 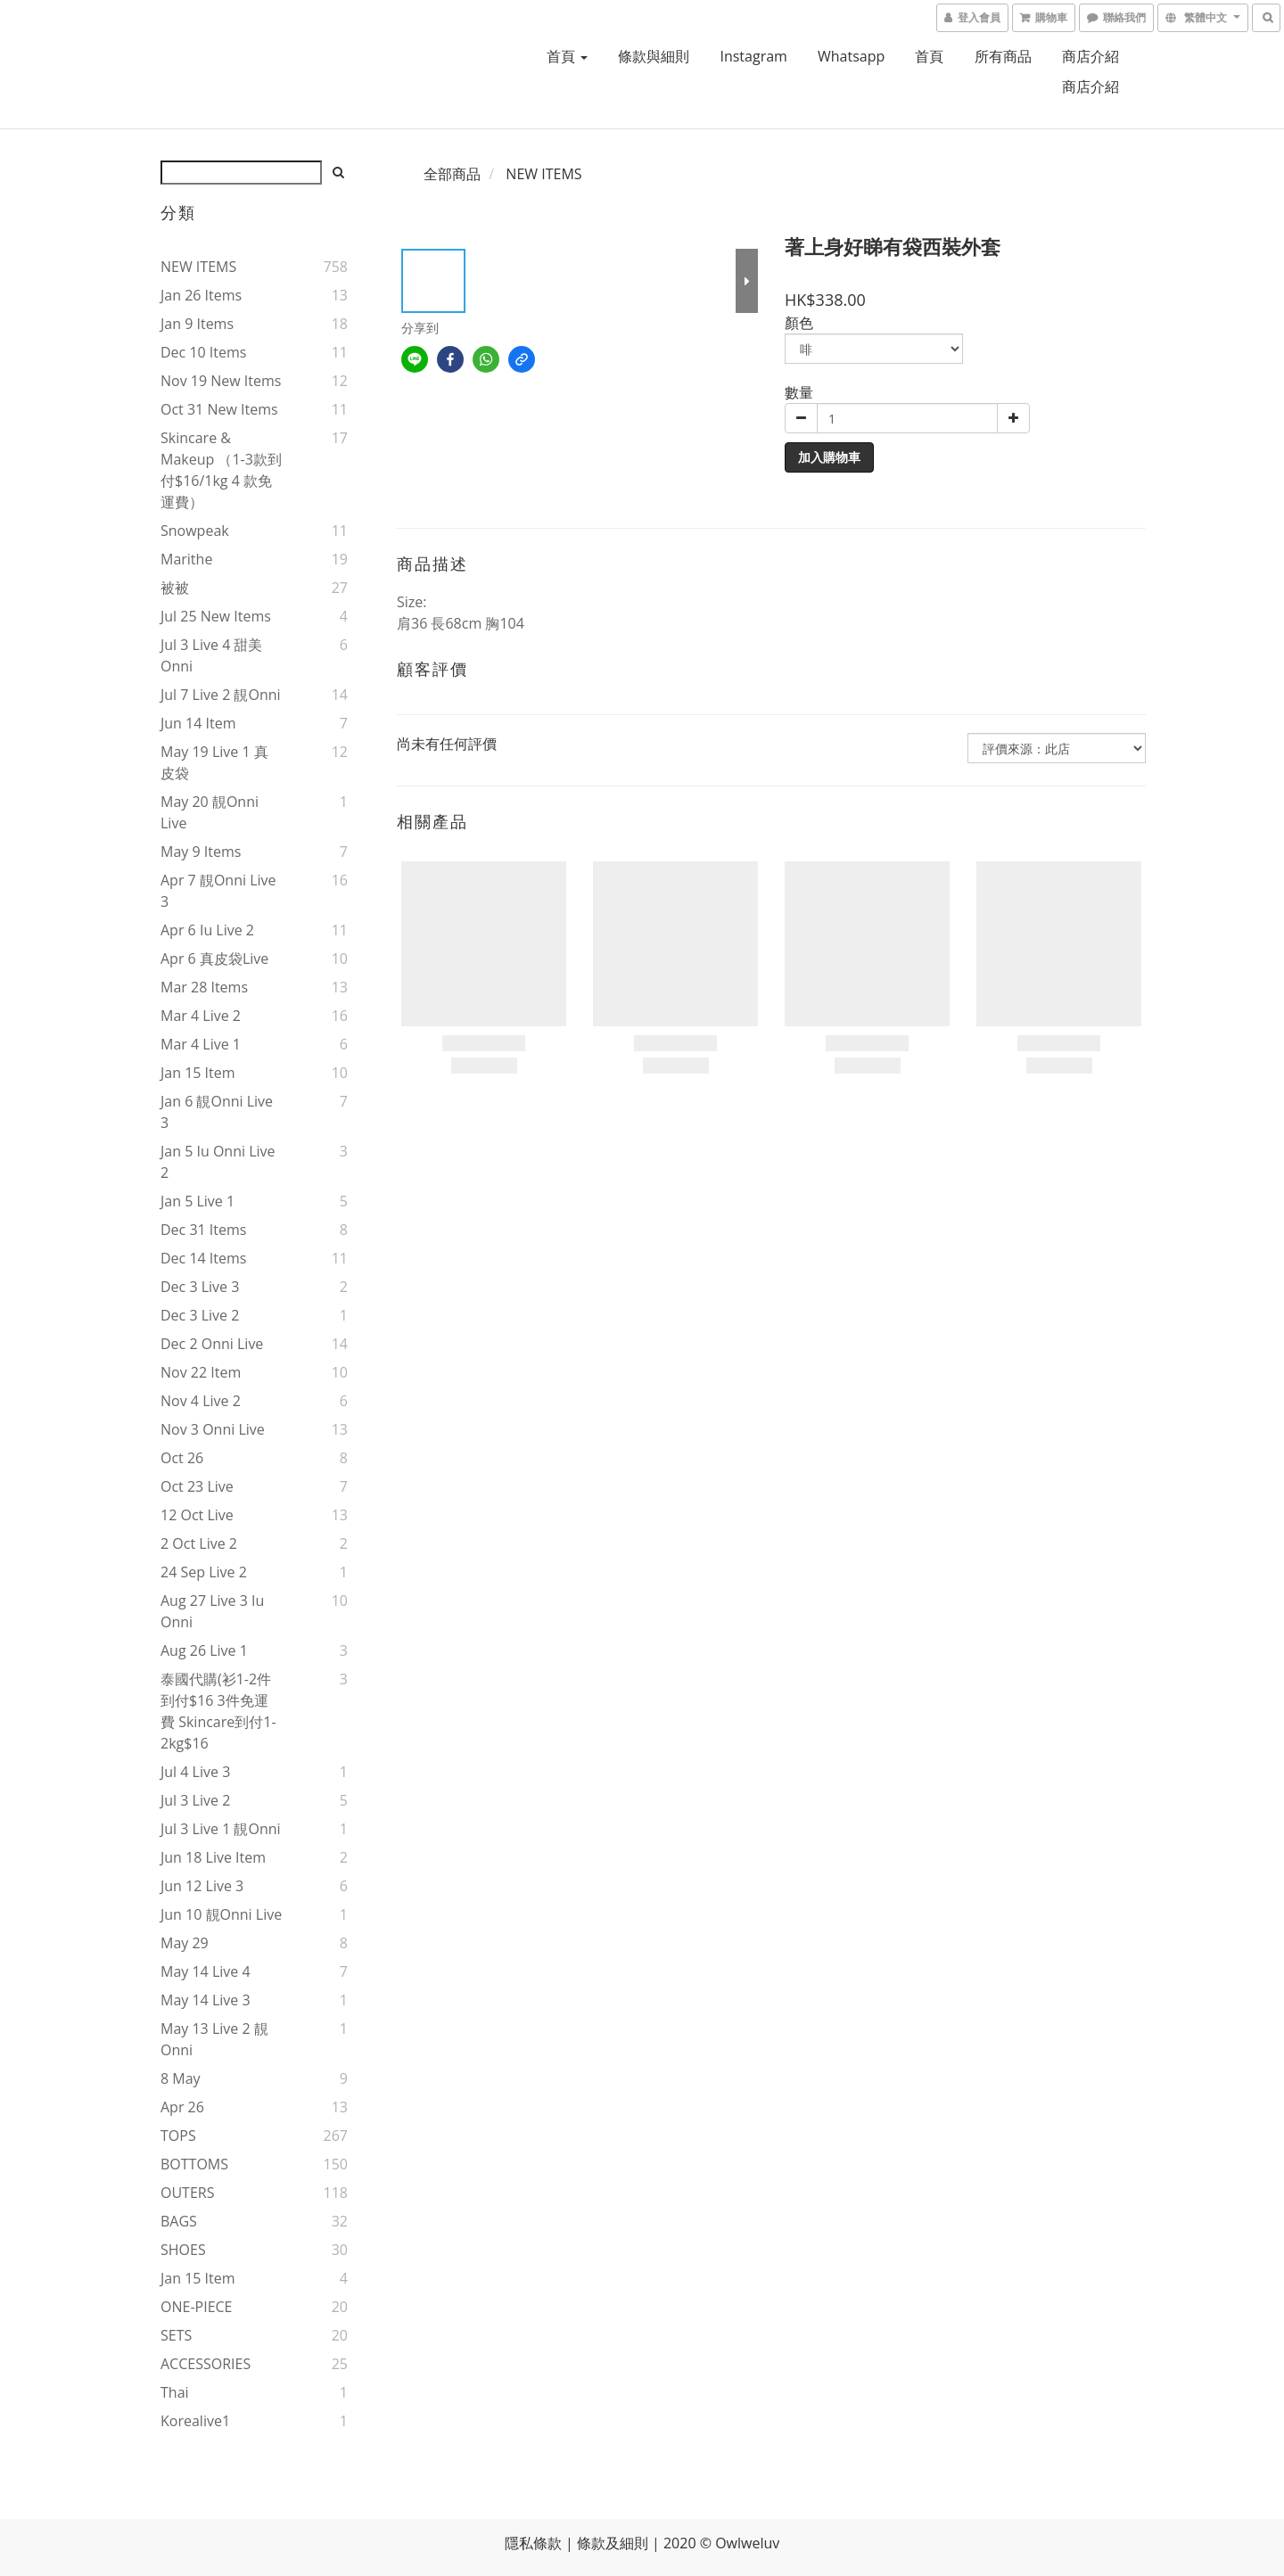 What do you see at coordinates (204, 987) in the screenshot?
I see `Mar 28 items` at bounding box center [204, 987].